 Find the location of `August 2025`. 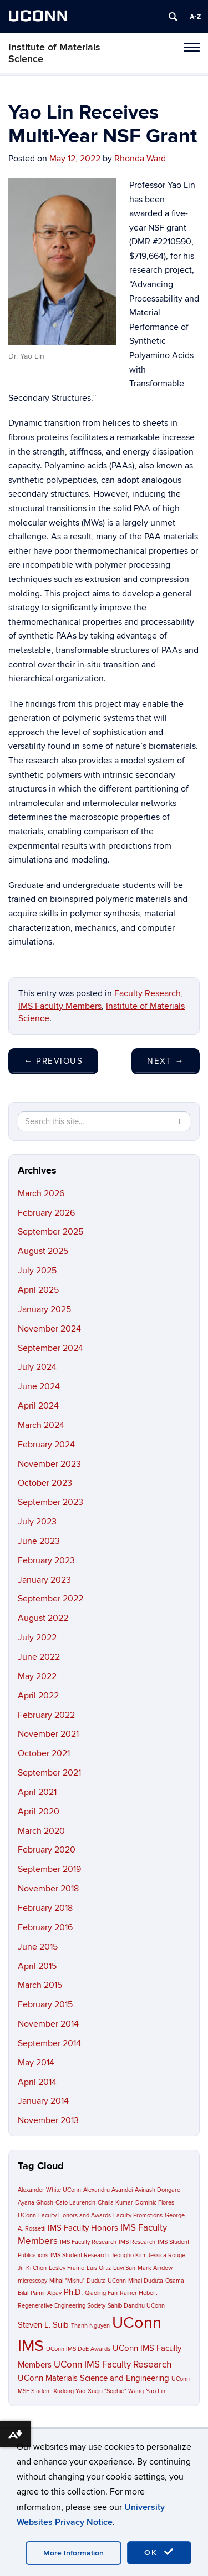

August 2025 is located at coordinates (43, 1251).